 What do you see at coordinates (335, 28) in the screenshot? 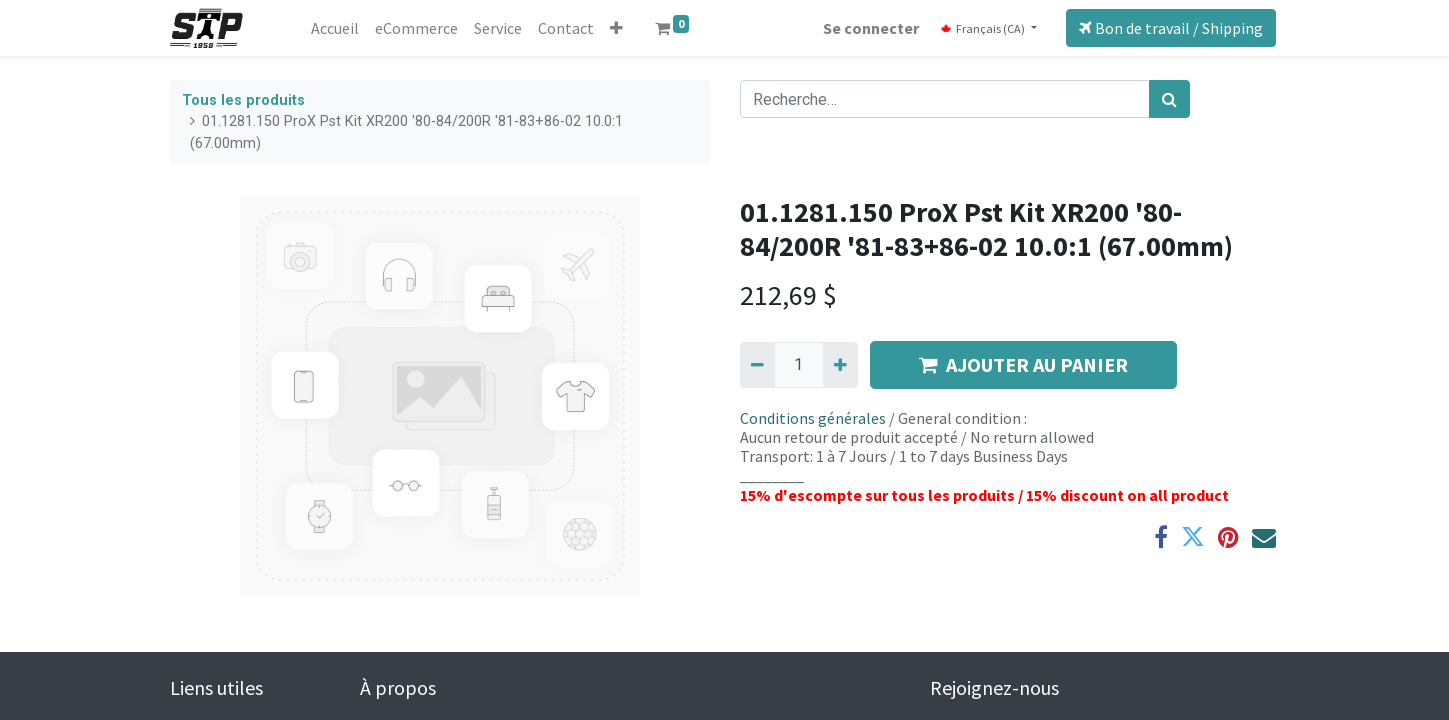
I see `[menuitem]` at bounding box center [335, 28].